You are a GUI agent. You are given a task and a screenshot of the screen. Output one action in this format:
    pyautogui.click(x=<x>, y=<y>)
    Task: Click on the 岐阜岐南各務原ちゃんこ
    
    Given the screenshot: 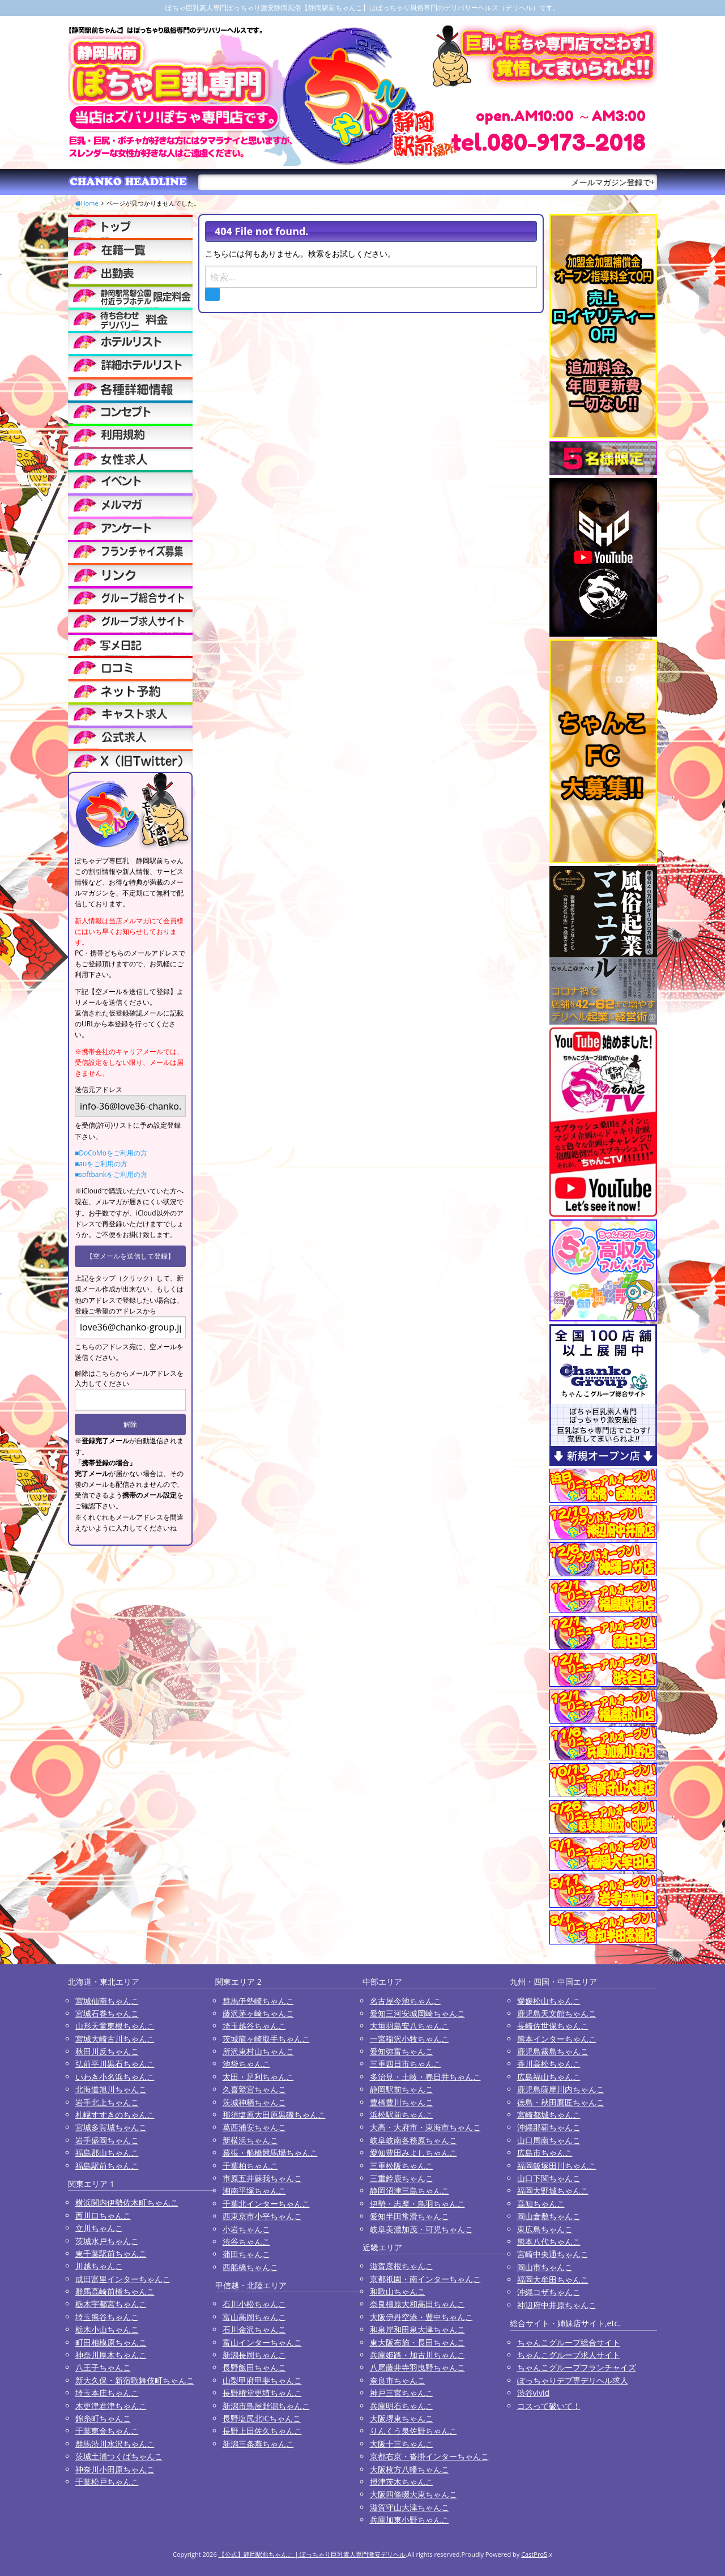 What is the action you would take?
    pyautogui.click(x=413, y=2140)
    